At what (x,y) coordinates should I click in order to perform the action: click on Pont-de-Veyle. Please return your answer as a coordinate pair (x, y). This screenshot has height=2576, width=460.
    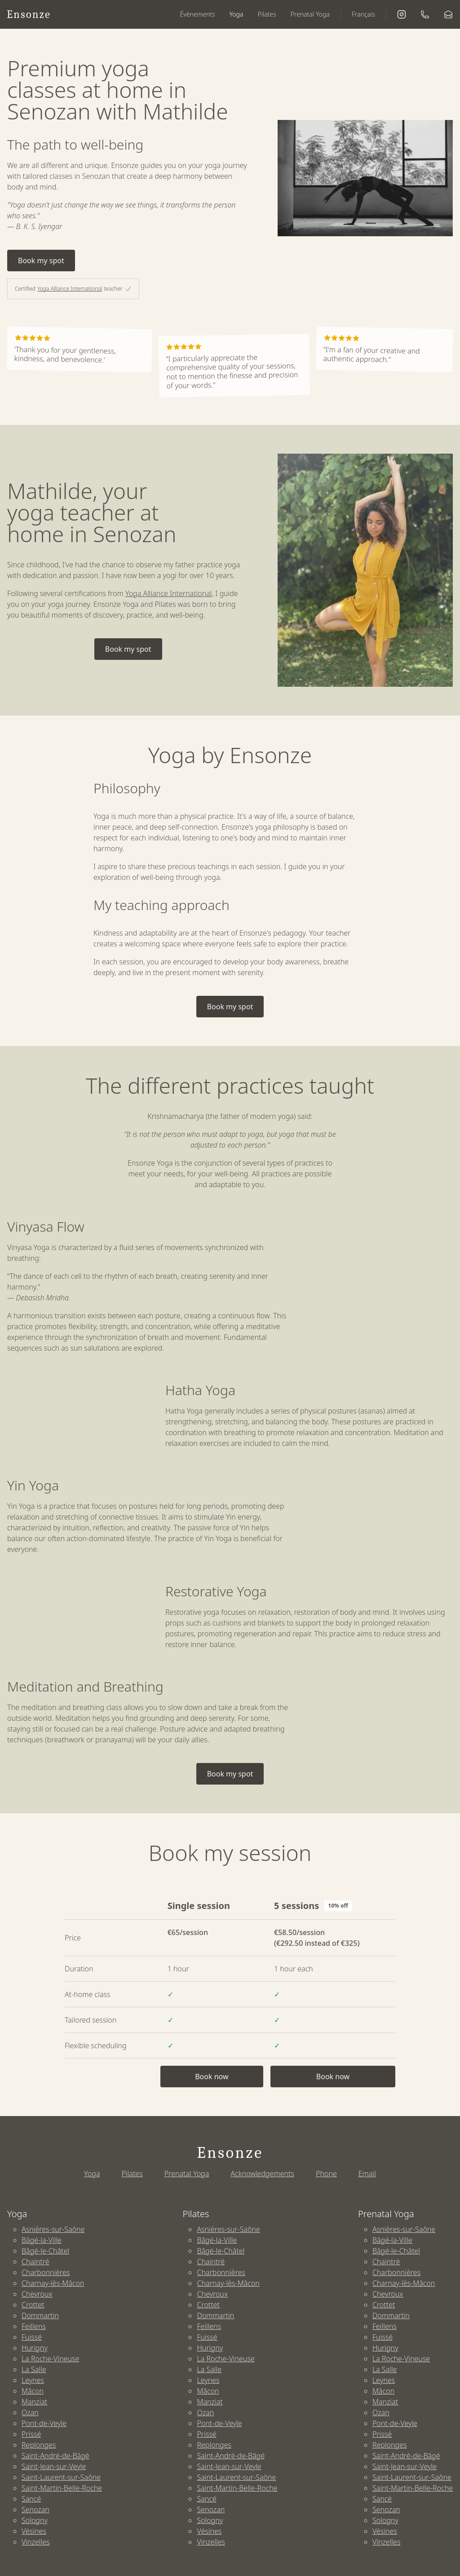
    Looking at the image, I should click on (44, 2423).